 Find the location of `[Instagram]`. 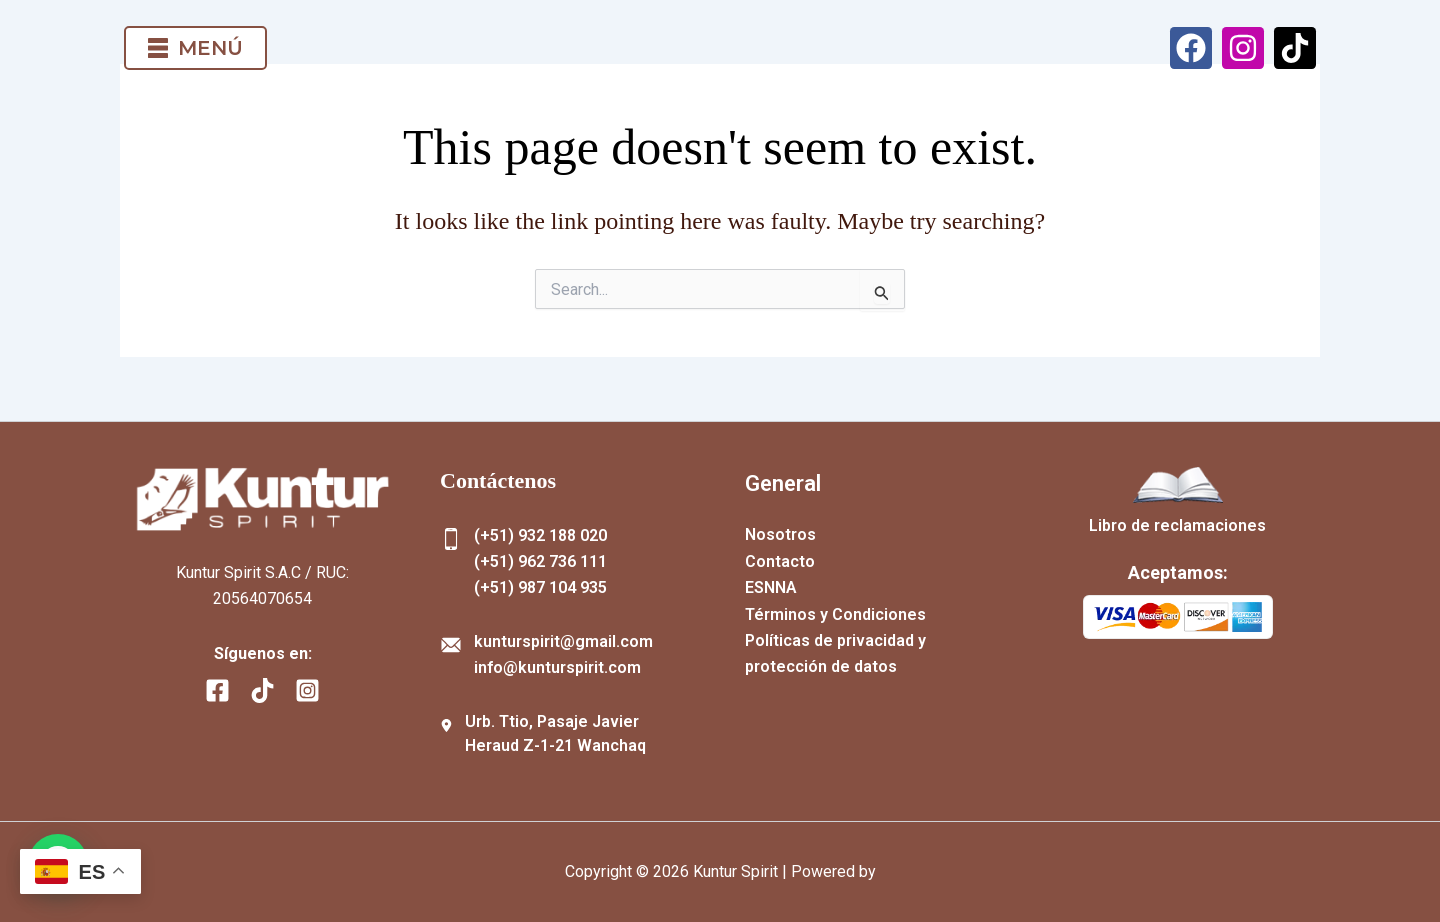

[Instagram] is located at coordinates (307, 690).